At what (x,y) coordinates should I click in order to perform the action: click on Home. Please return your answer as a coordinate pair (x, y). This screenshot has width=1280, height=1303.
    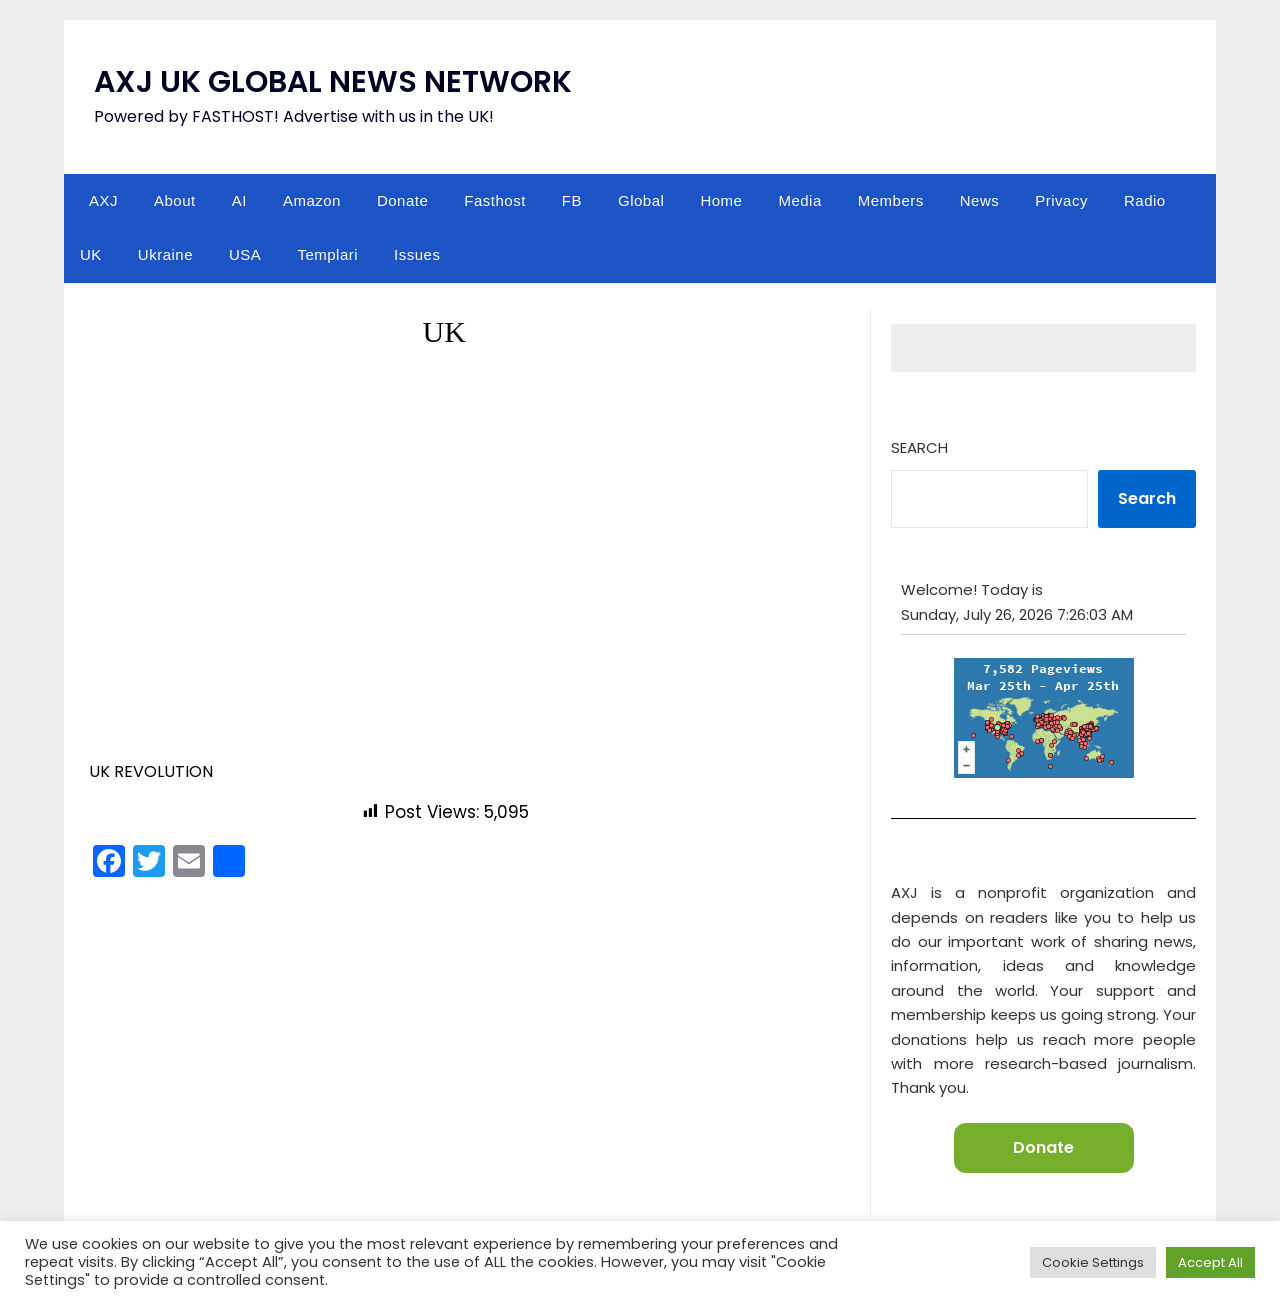
    Looking at the image, I should click on (721, 200).